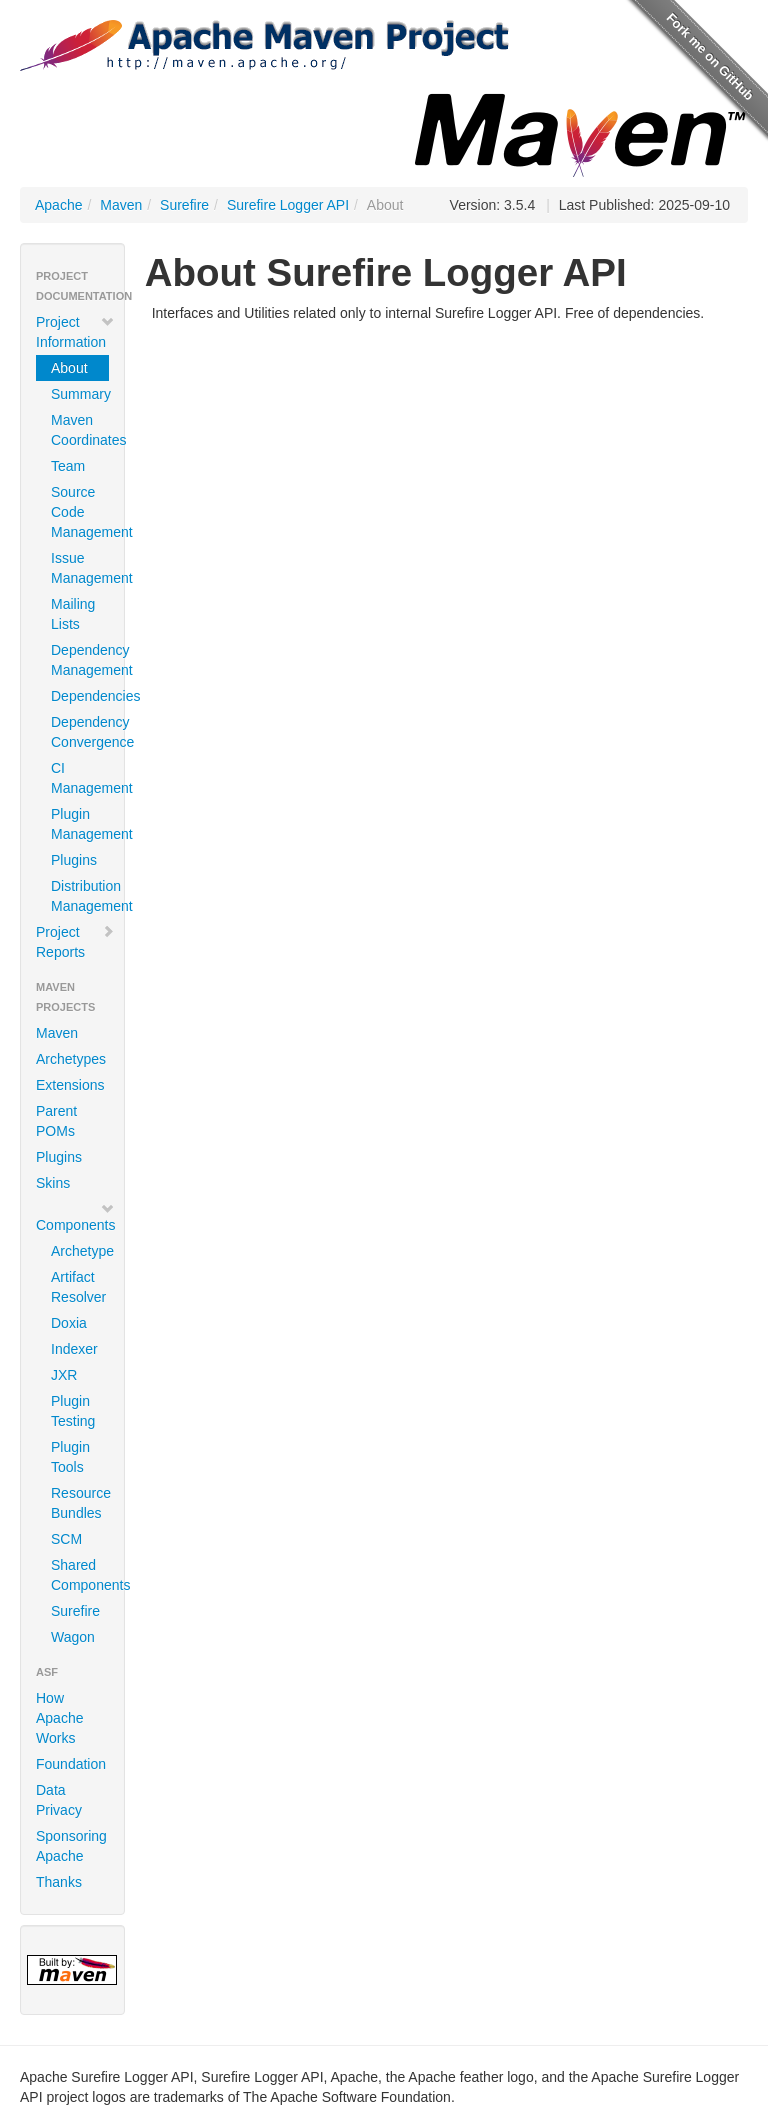 The width and height of the screenshot is (768, 2117). I want to click on Artifact Resolver, so click(78, 1287).